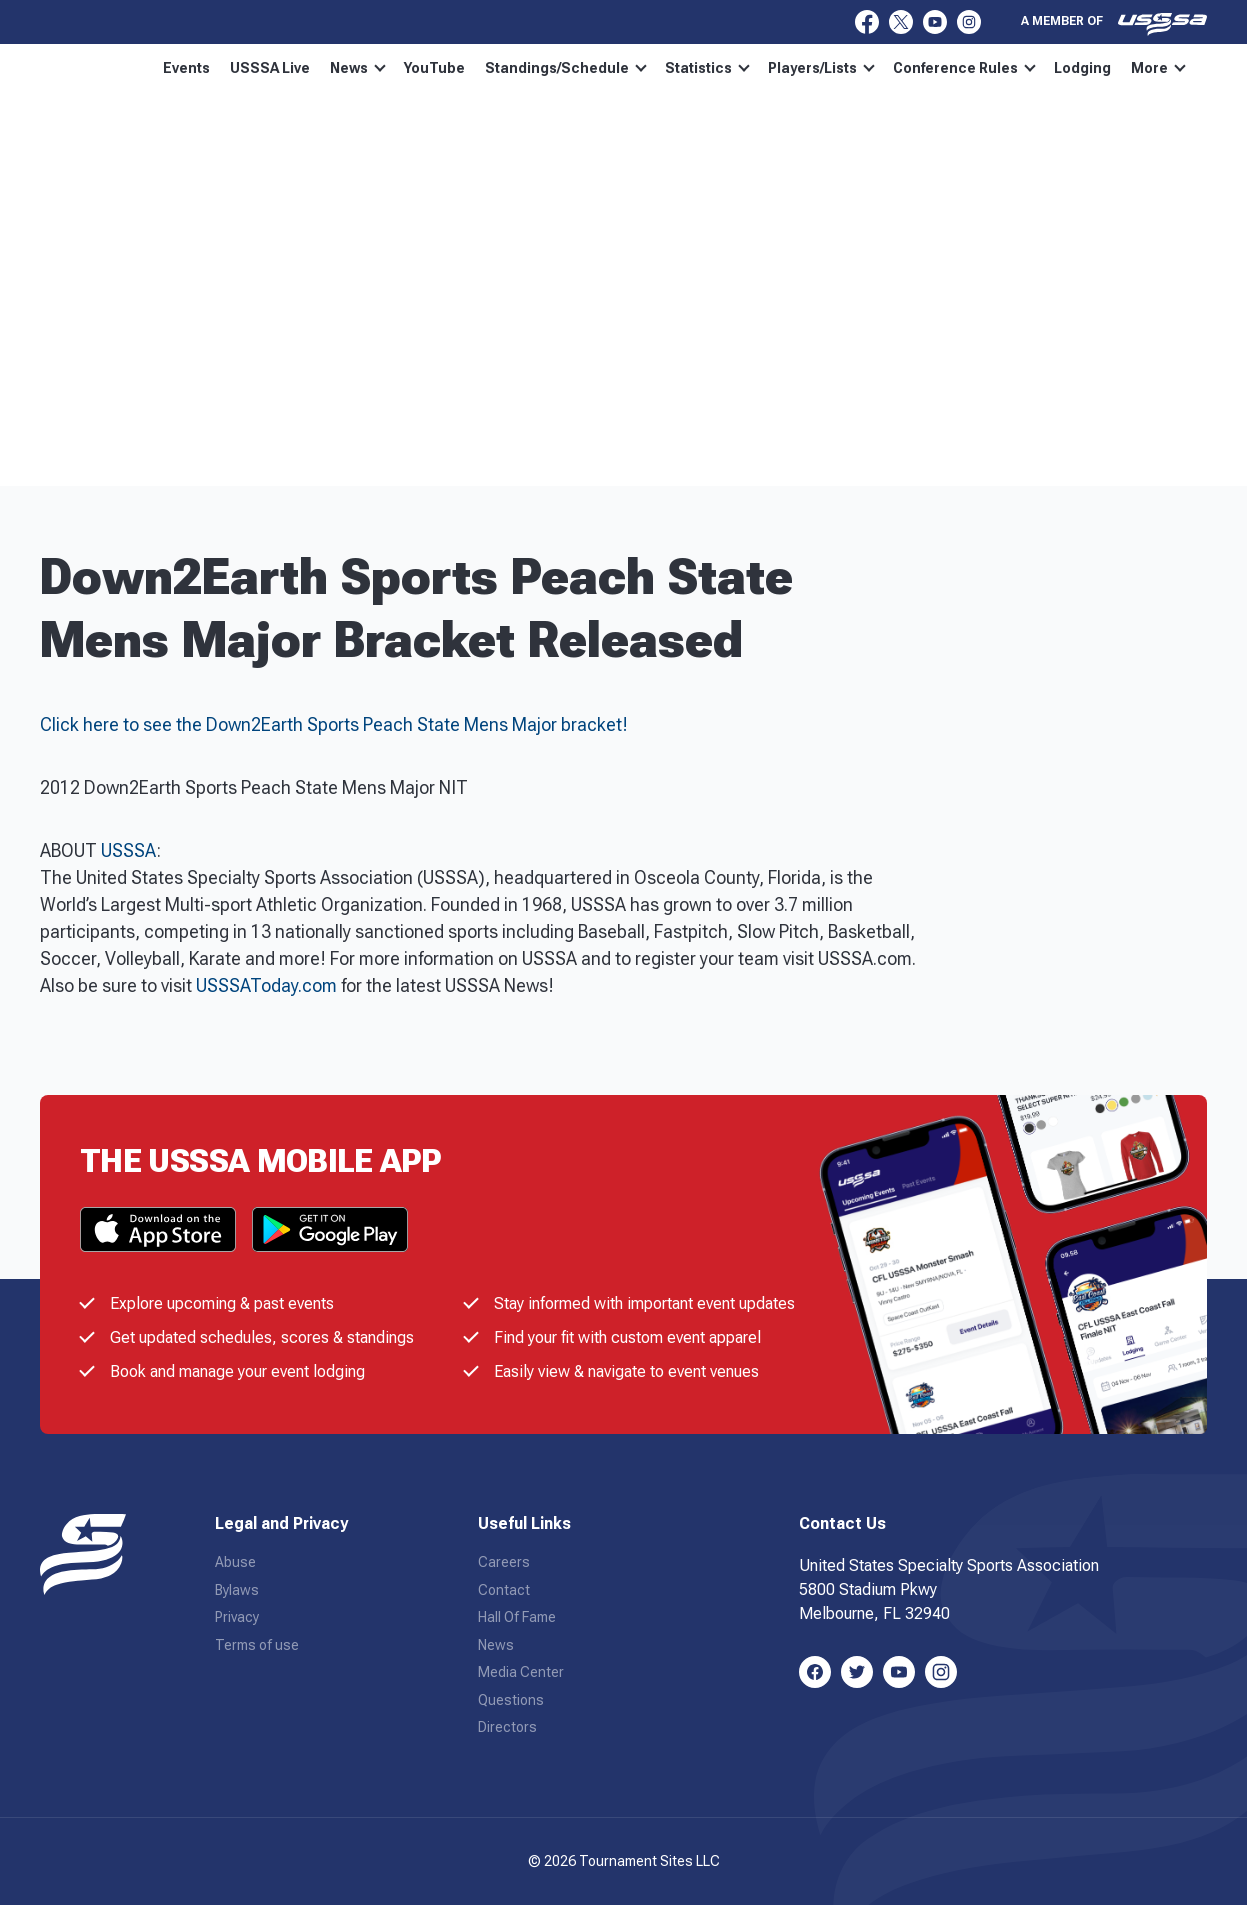  What do you see at coordinates (605, 68) in the screenshot?
I see `Standings/Schedule` at bounding box center [605, 68].